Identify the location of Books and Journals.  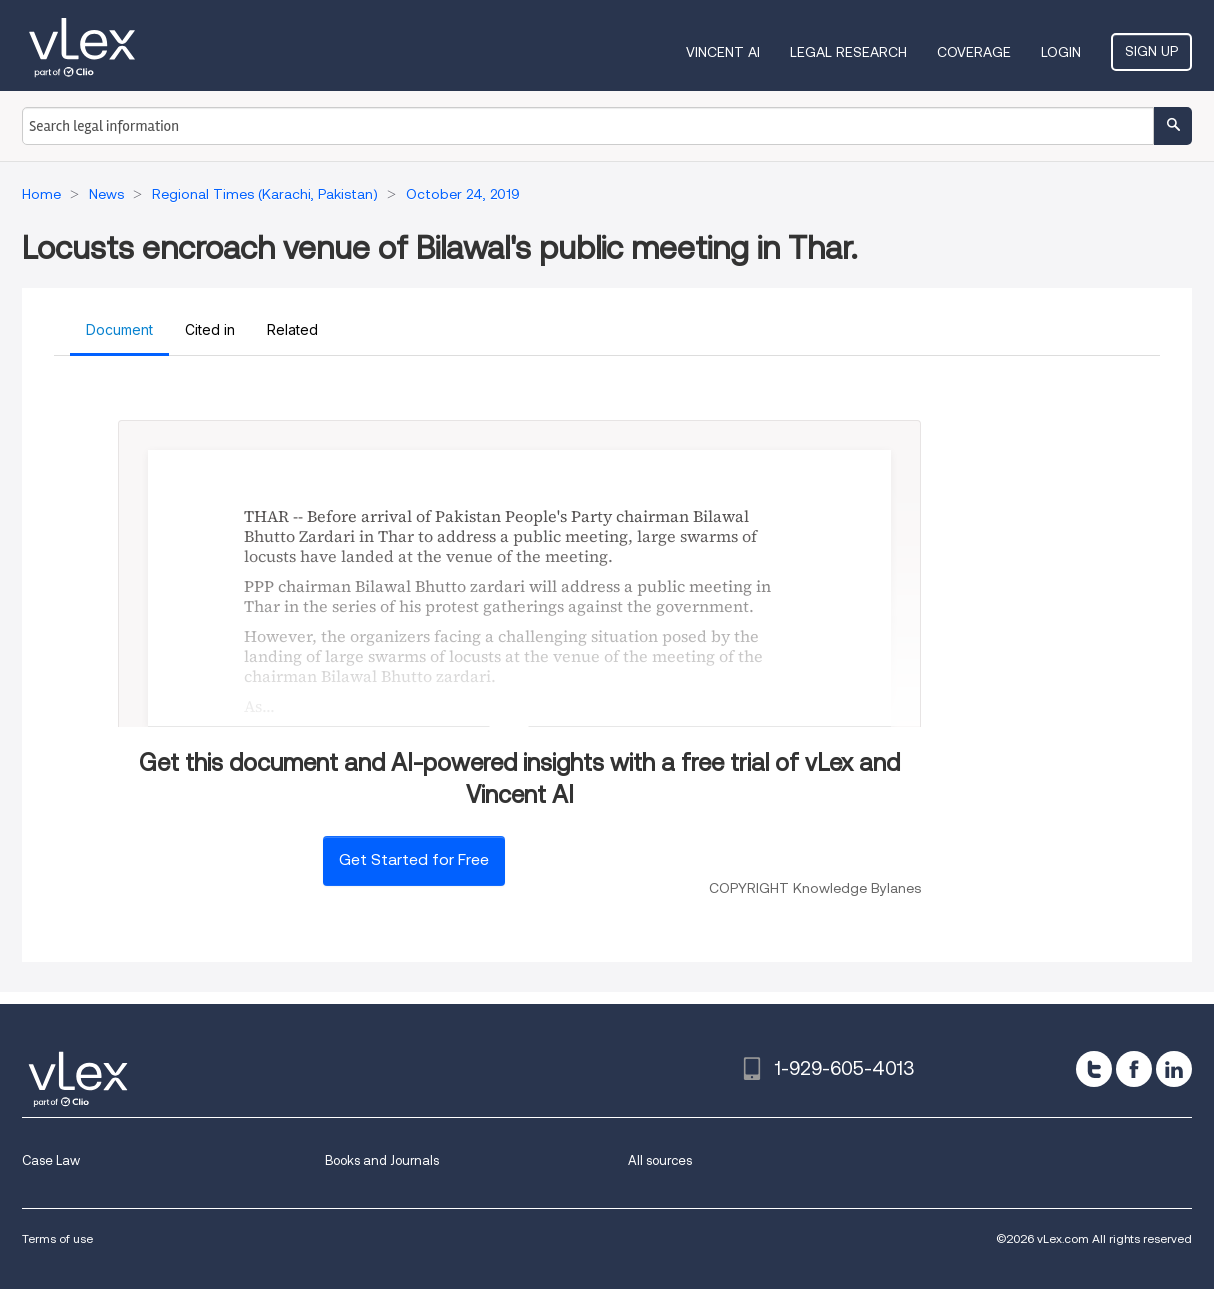
(382, 1160).